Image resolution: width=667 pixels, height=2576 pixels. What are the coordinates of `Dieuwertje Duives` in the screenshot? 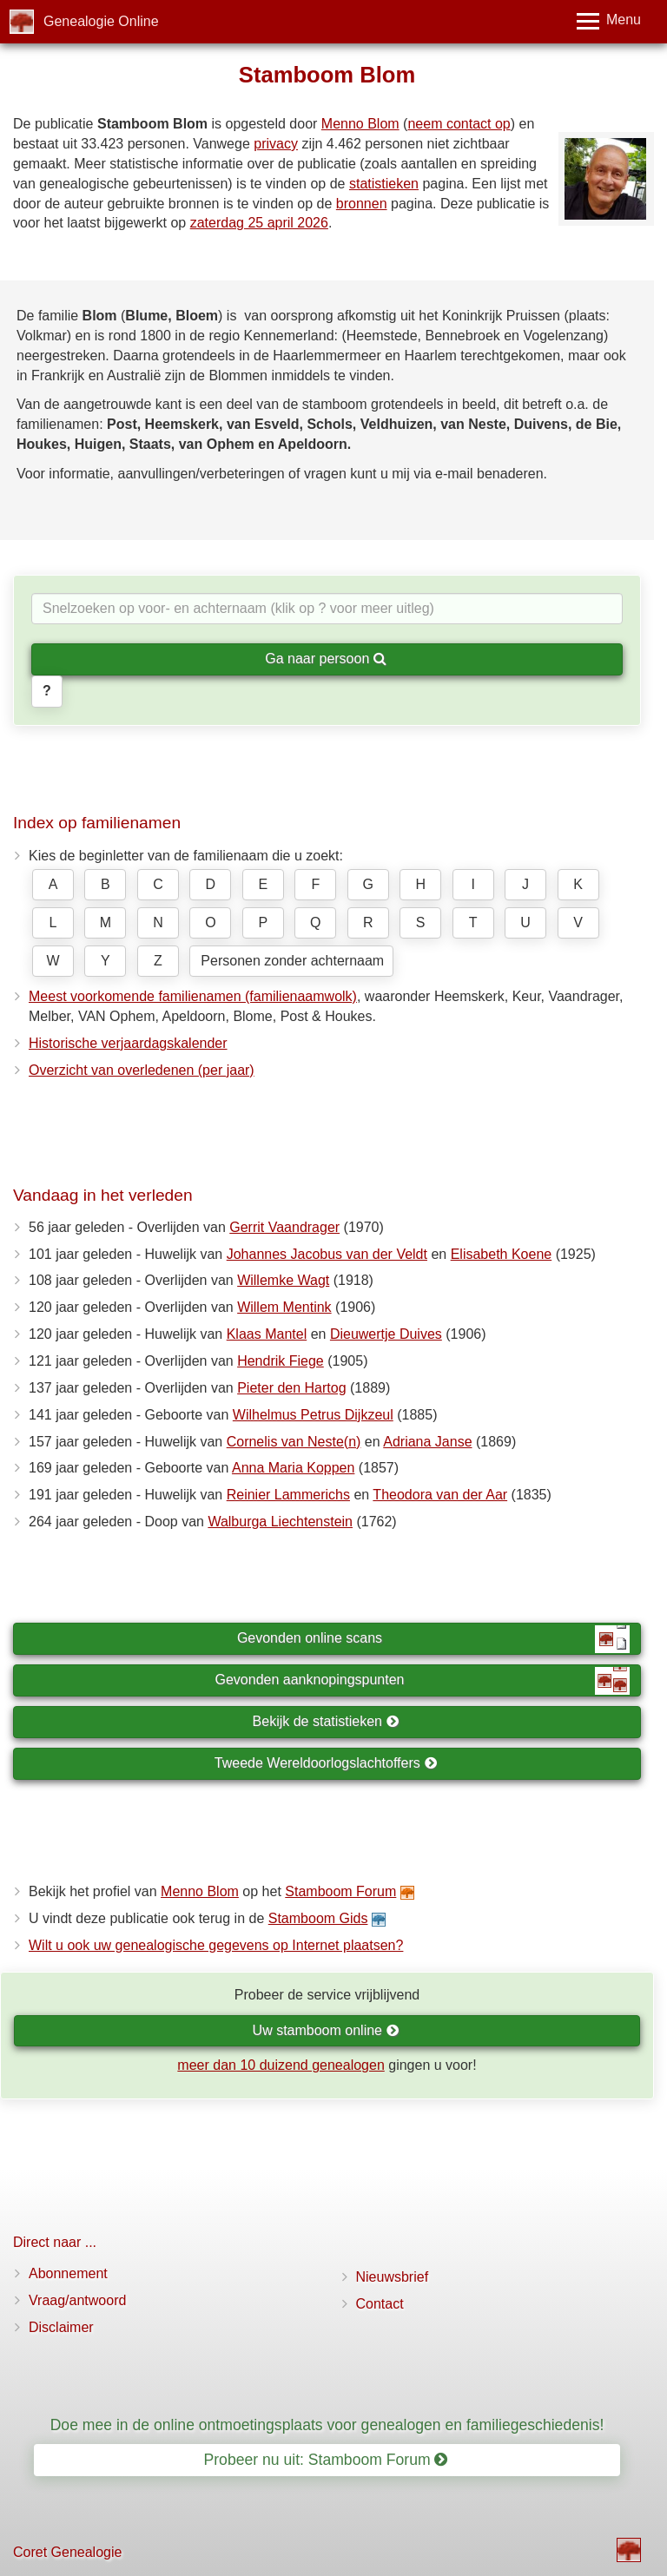 It's located at (386, 1334).